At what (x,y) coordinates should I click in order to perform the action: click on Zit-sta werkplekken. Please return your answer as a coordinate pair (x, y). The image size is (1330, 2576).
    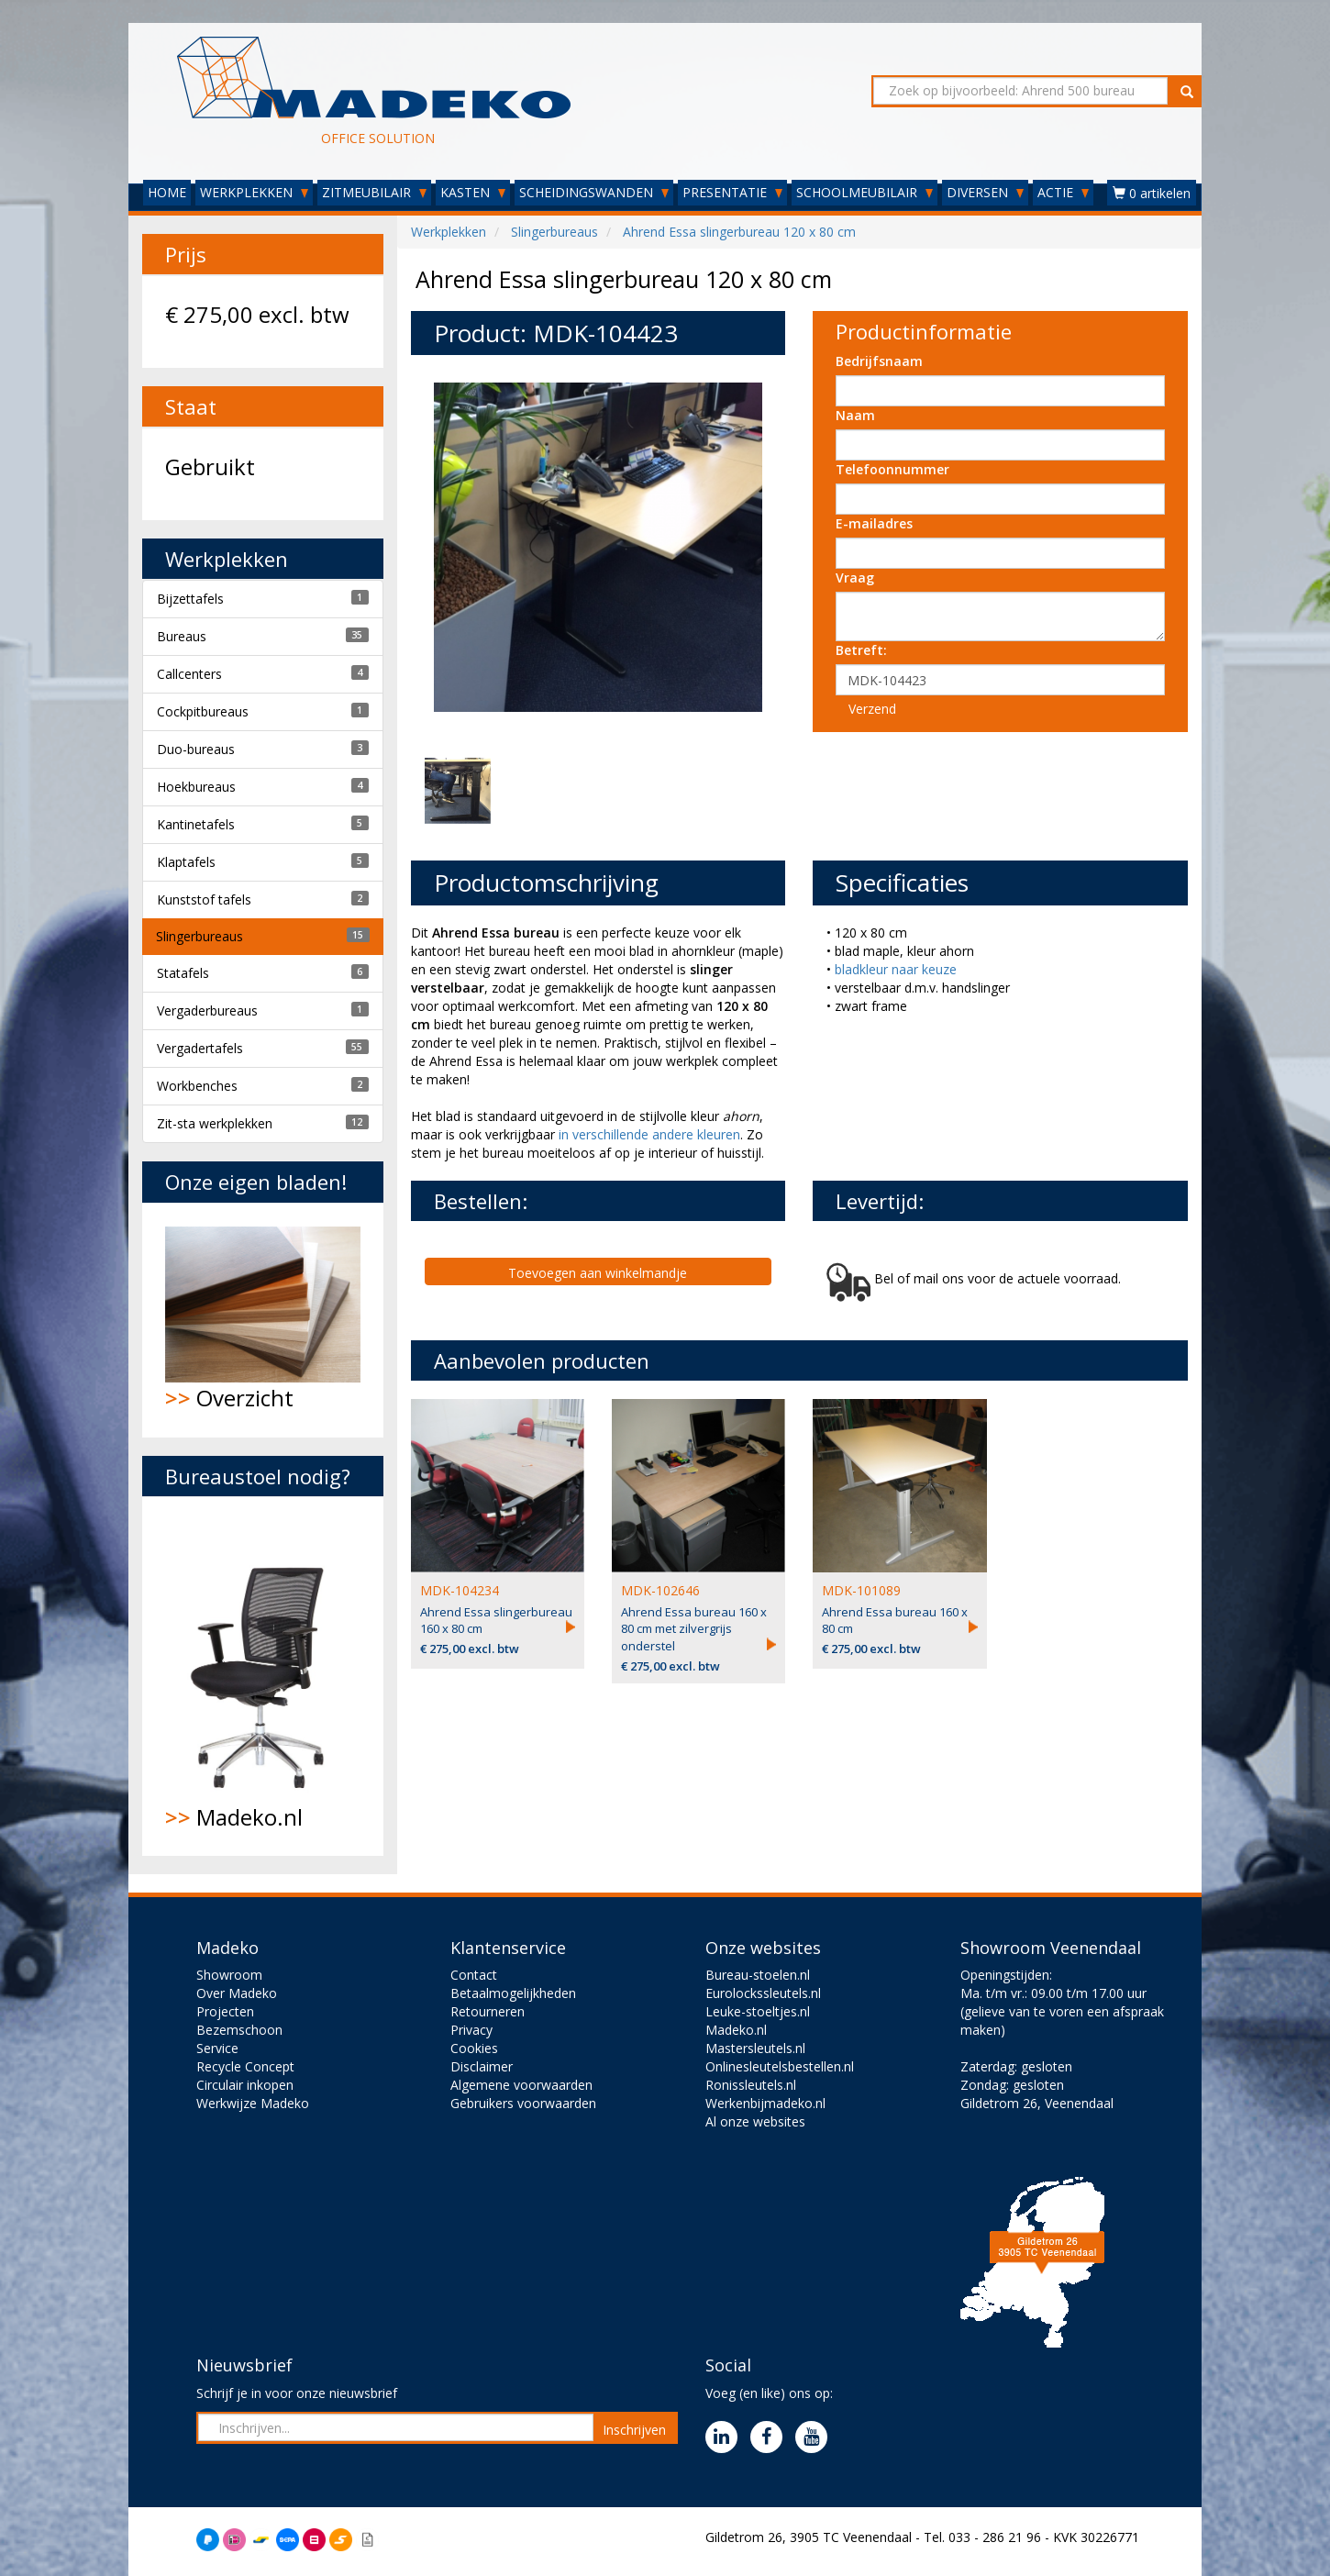
    Looking at the image, I should click on (214, 1123).